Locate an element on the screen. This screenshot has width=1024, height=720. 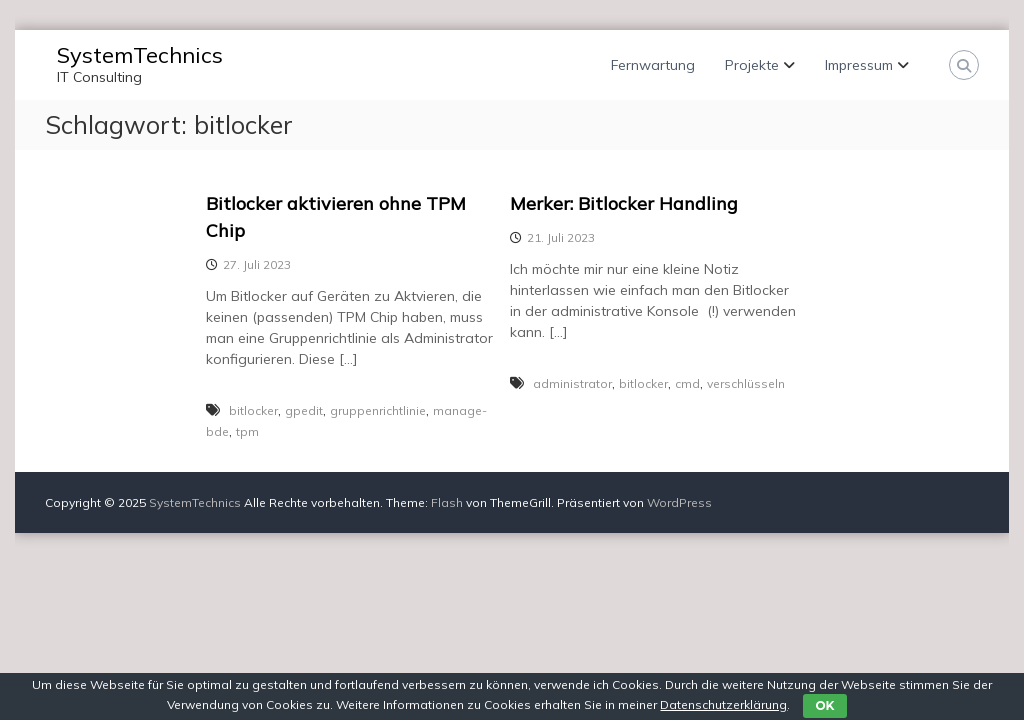
Fernwartung is located at coordinates (653, 65).